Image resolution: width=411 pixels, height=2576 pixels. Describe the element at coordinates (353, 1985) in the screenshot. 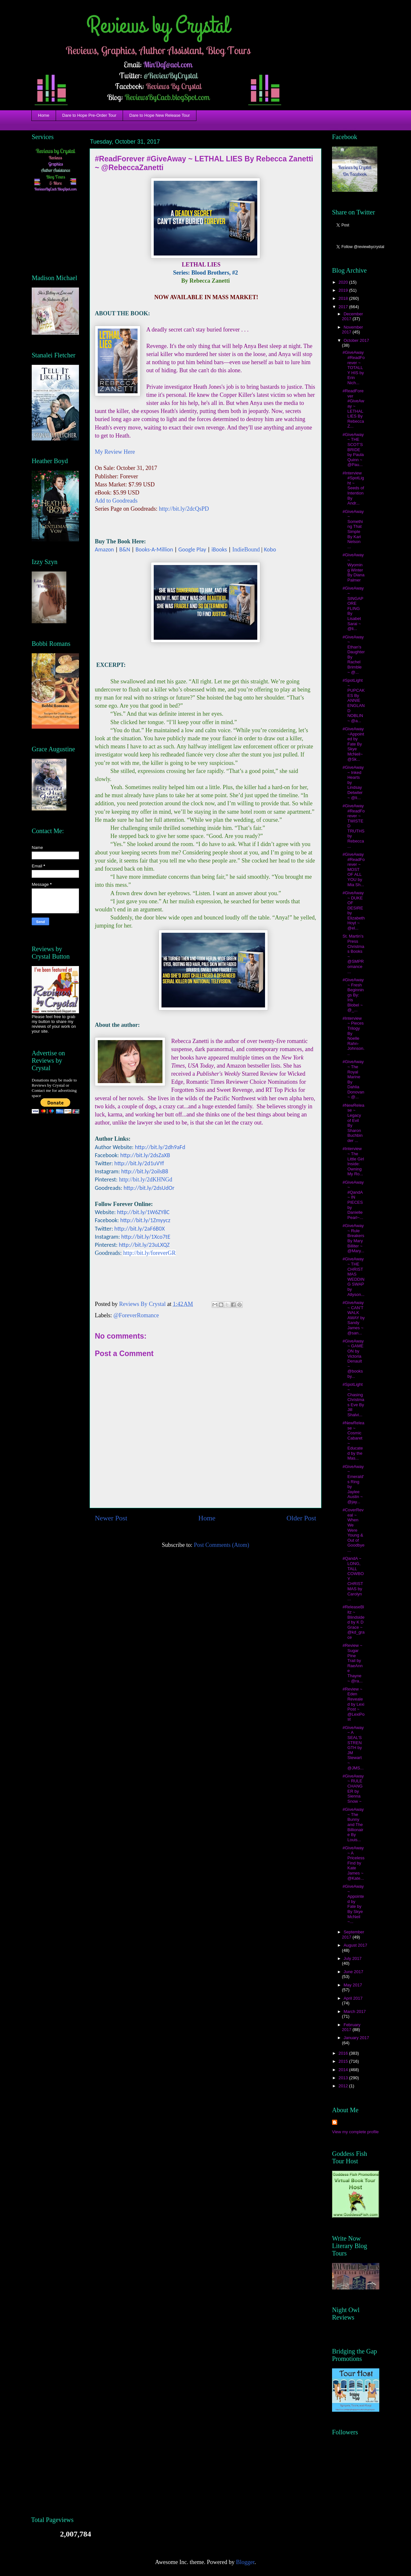

I see `May 2017` at that location.